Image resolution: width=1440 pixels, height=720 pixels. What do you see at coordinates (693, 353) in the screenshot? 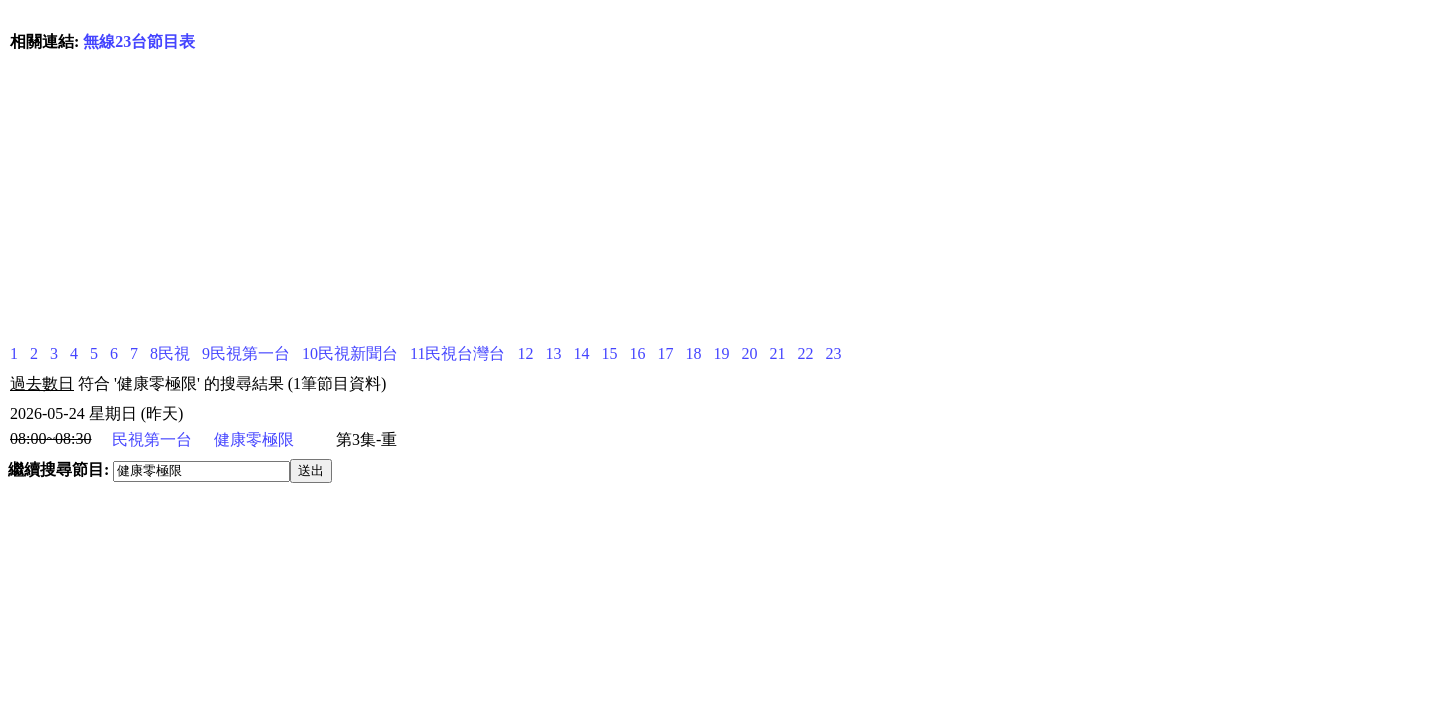
I see `18` at bounding box center [693, 353].